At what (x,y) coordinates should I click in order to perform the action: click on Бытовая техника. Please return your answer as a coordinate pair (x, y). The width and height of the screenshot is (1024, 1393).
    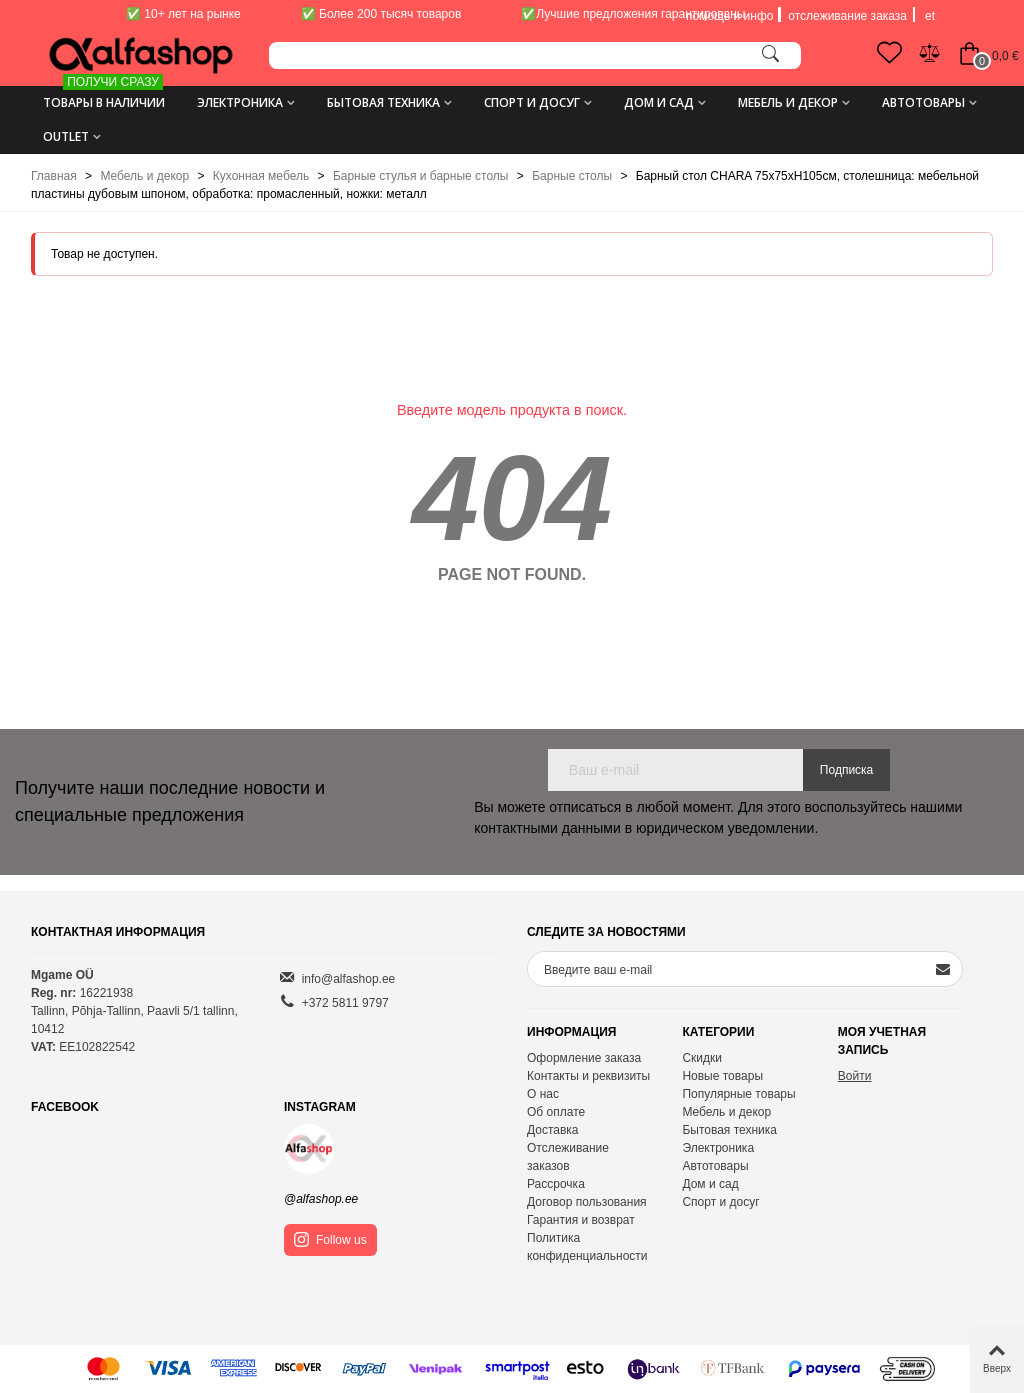
    Looking at the image, I should click on (383, 102).